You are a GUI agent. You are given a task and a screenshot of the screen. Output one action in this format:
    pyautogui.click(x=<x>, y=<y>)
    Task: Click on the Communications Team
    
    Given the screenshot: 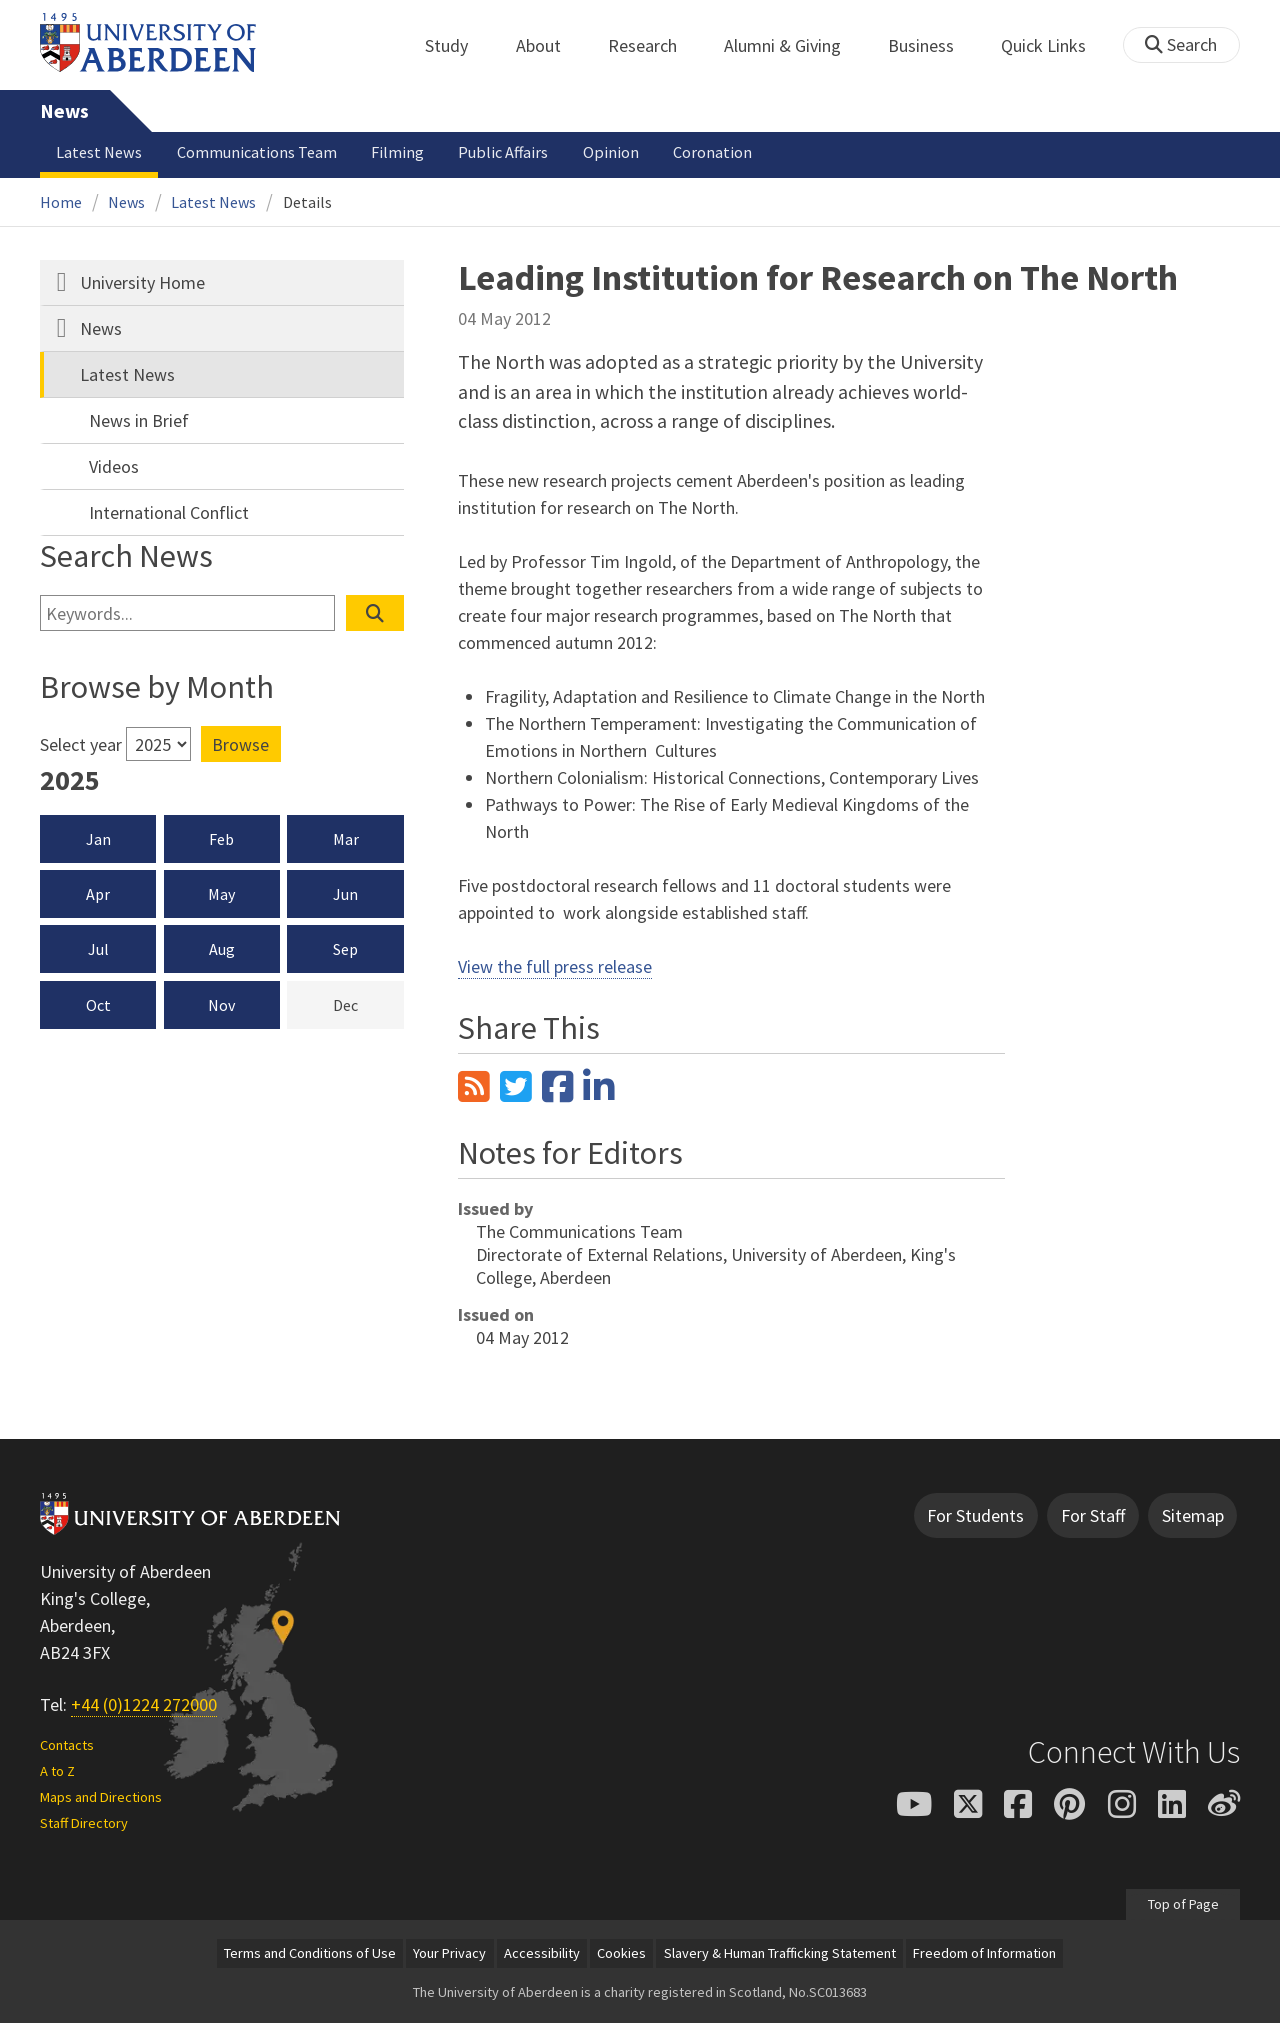 What is the action you would take?
    pyautogui.click(x=257, y=152)
    